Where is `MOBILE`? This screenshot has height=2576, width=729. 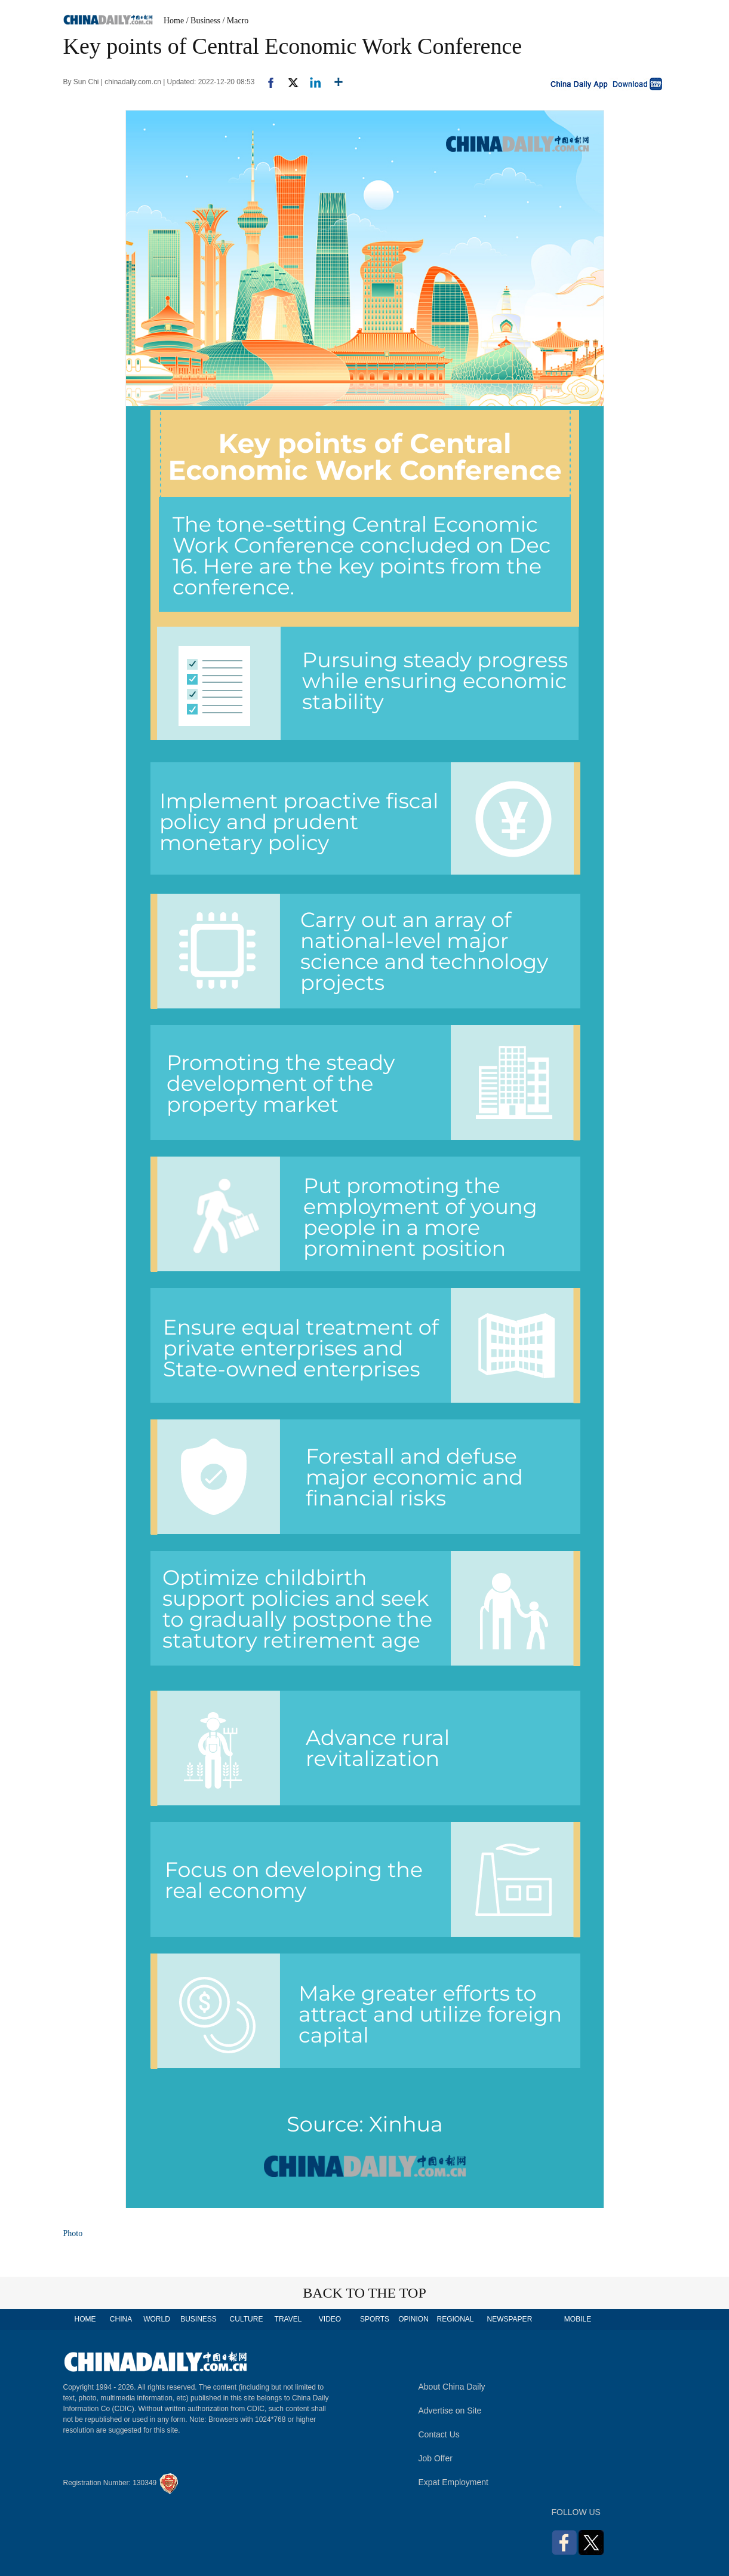
MOBILE is located at coordinates (577, 2319).